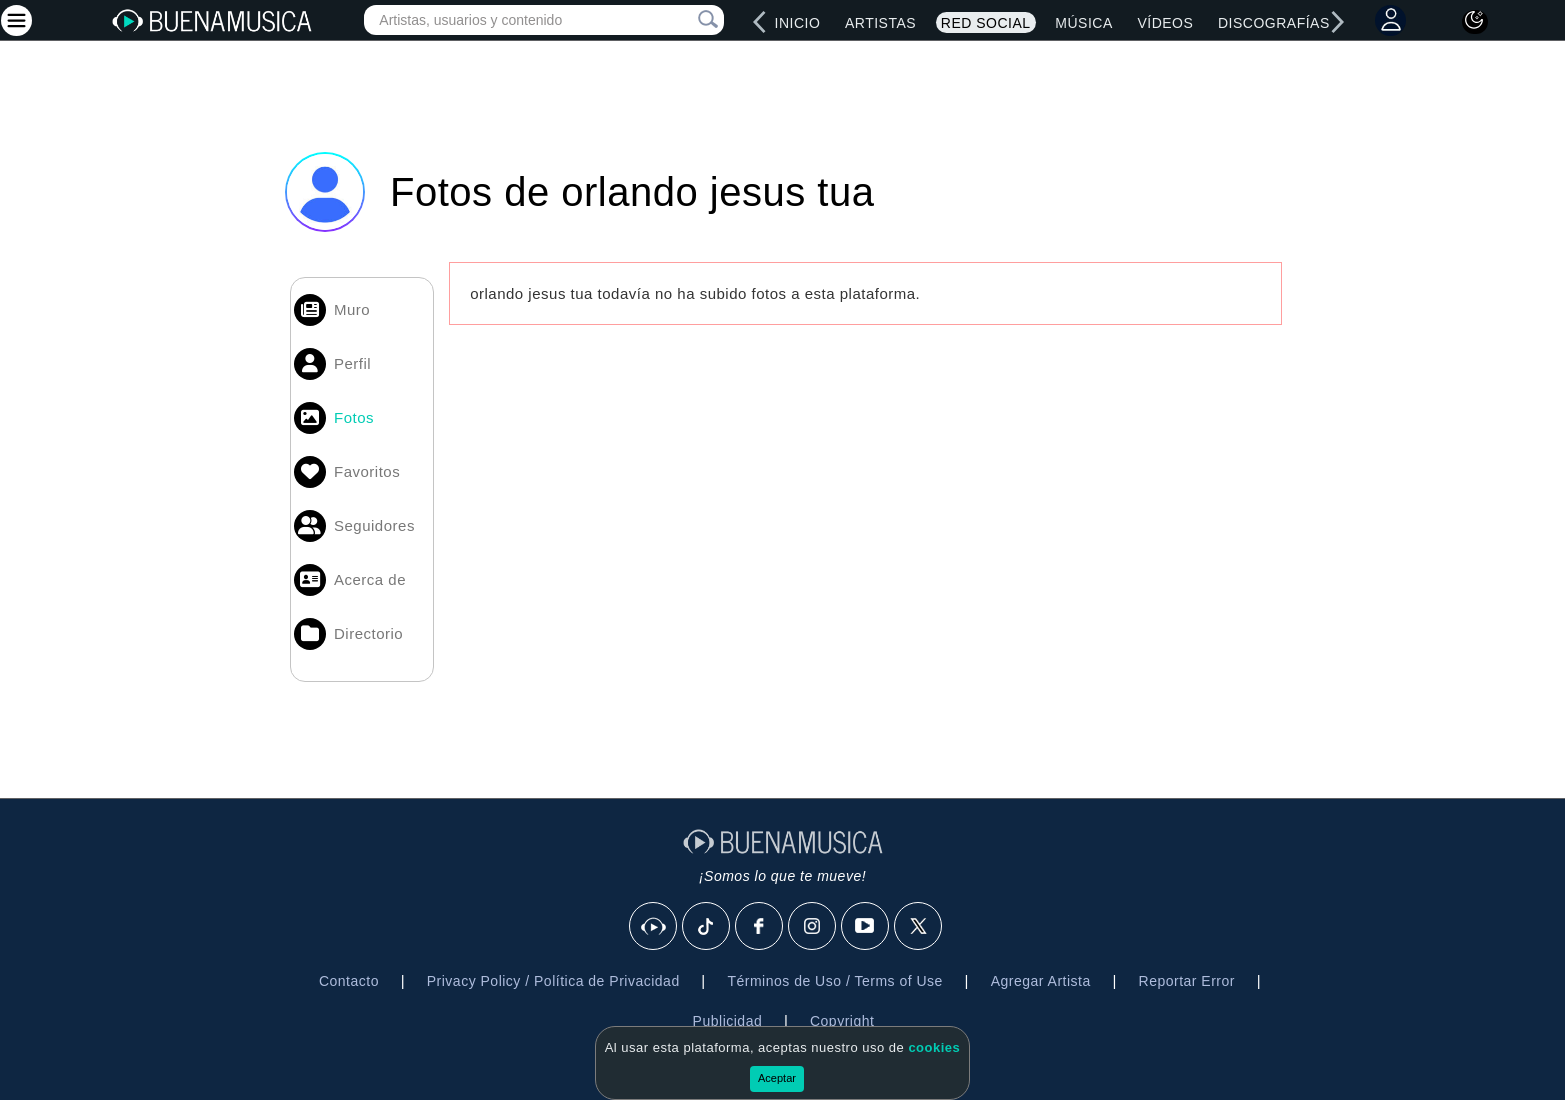  What do you see at coordinates (1041, 981) in the screenshot?
I see `Agregar Artista` at bounding box center [1041, 981].